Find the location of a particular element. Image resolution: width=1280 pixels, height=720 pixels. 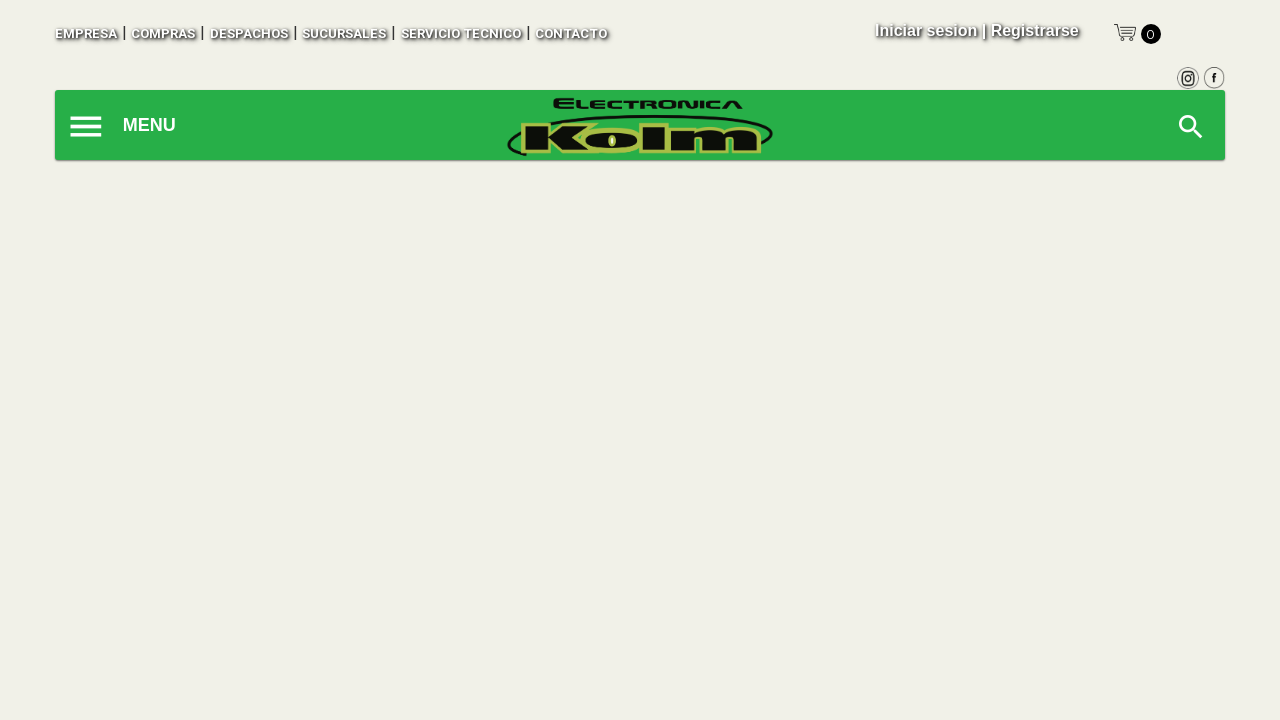

empresa is located at coordinates (86, 33).